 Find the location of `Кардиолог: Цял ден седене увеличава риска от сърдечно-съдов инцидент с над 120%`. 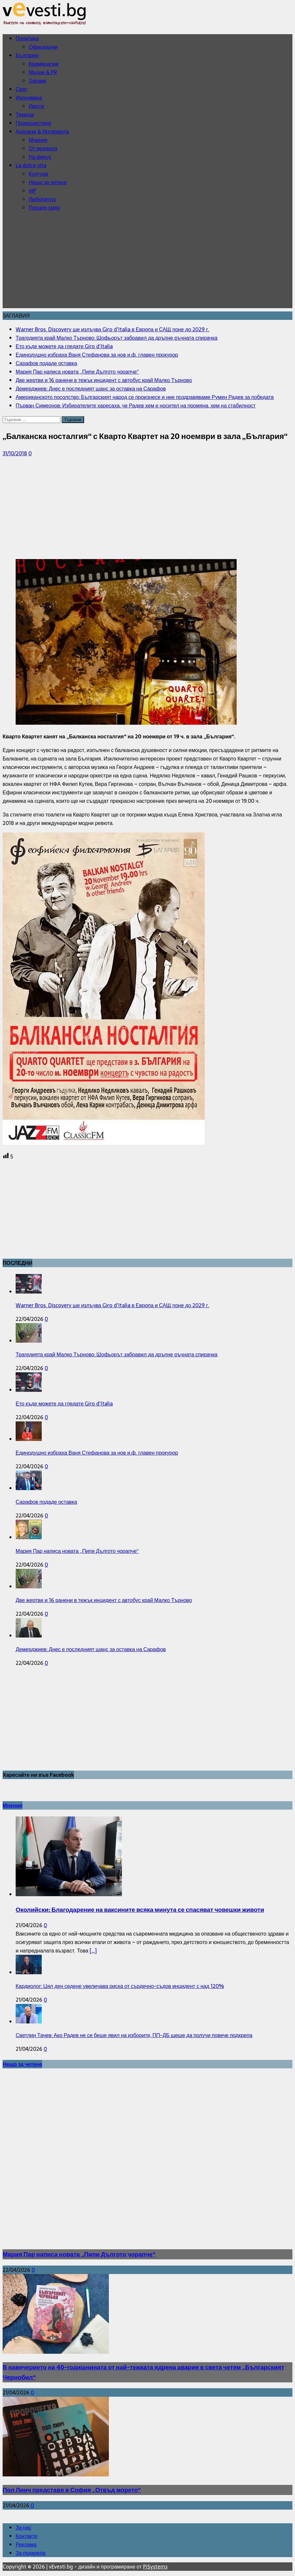

Кардиолог: Цял ден седене увеличава риска от сърдечно-съдов инцидент с над 120% is located at coordinates (120, 1986).